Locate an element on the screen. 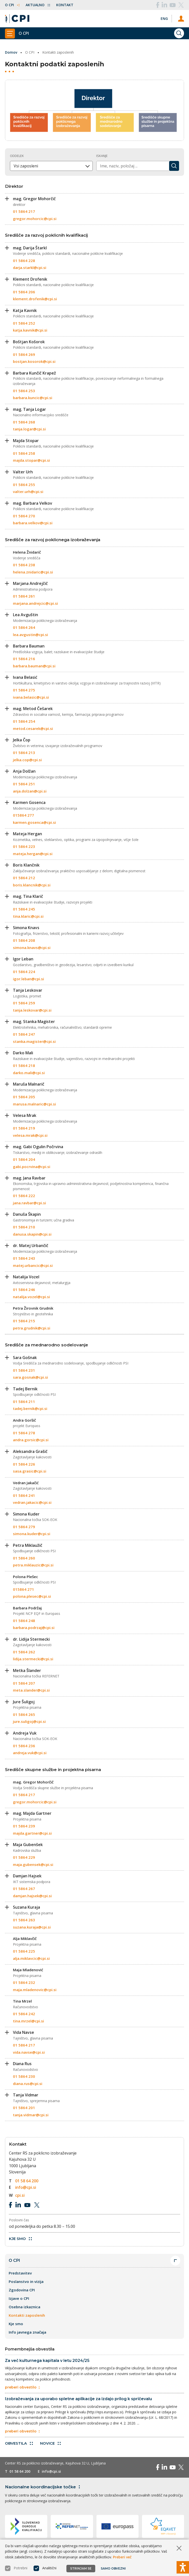 The height and width of the screenshot is (2576, 189). mag. Jana Ravbar is located at coordinates (25, 1178).